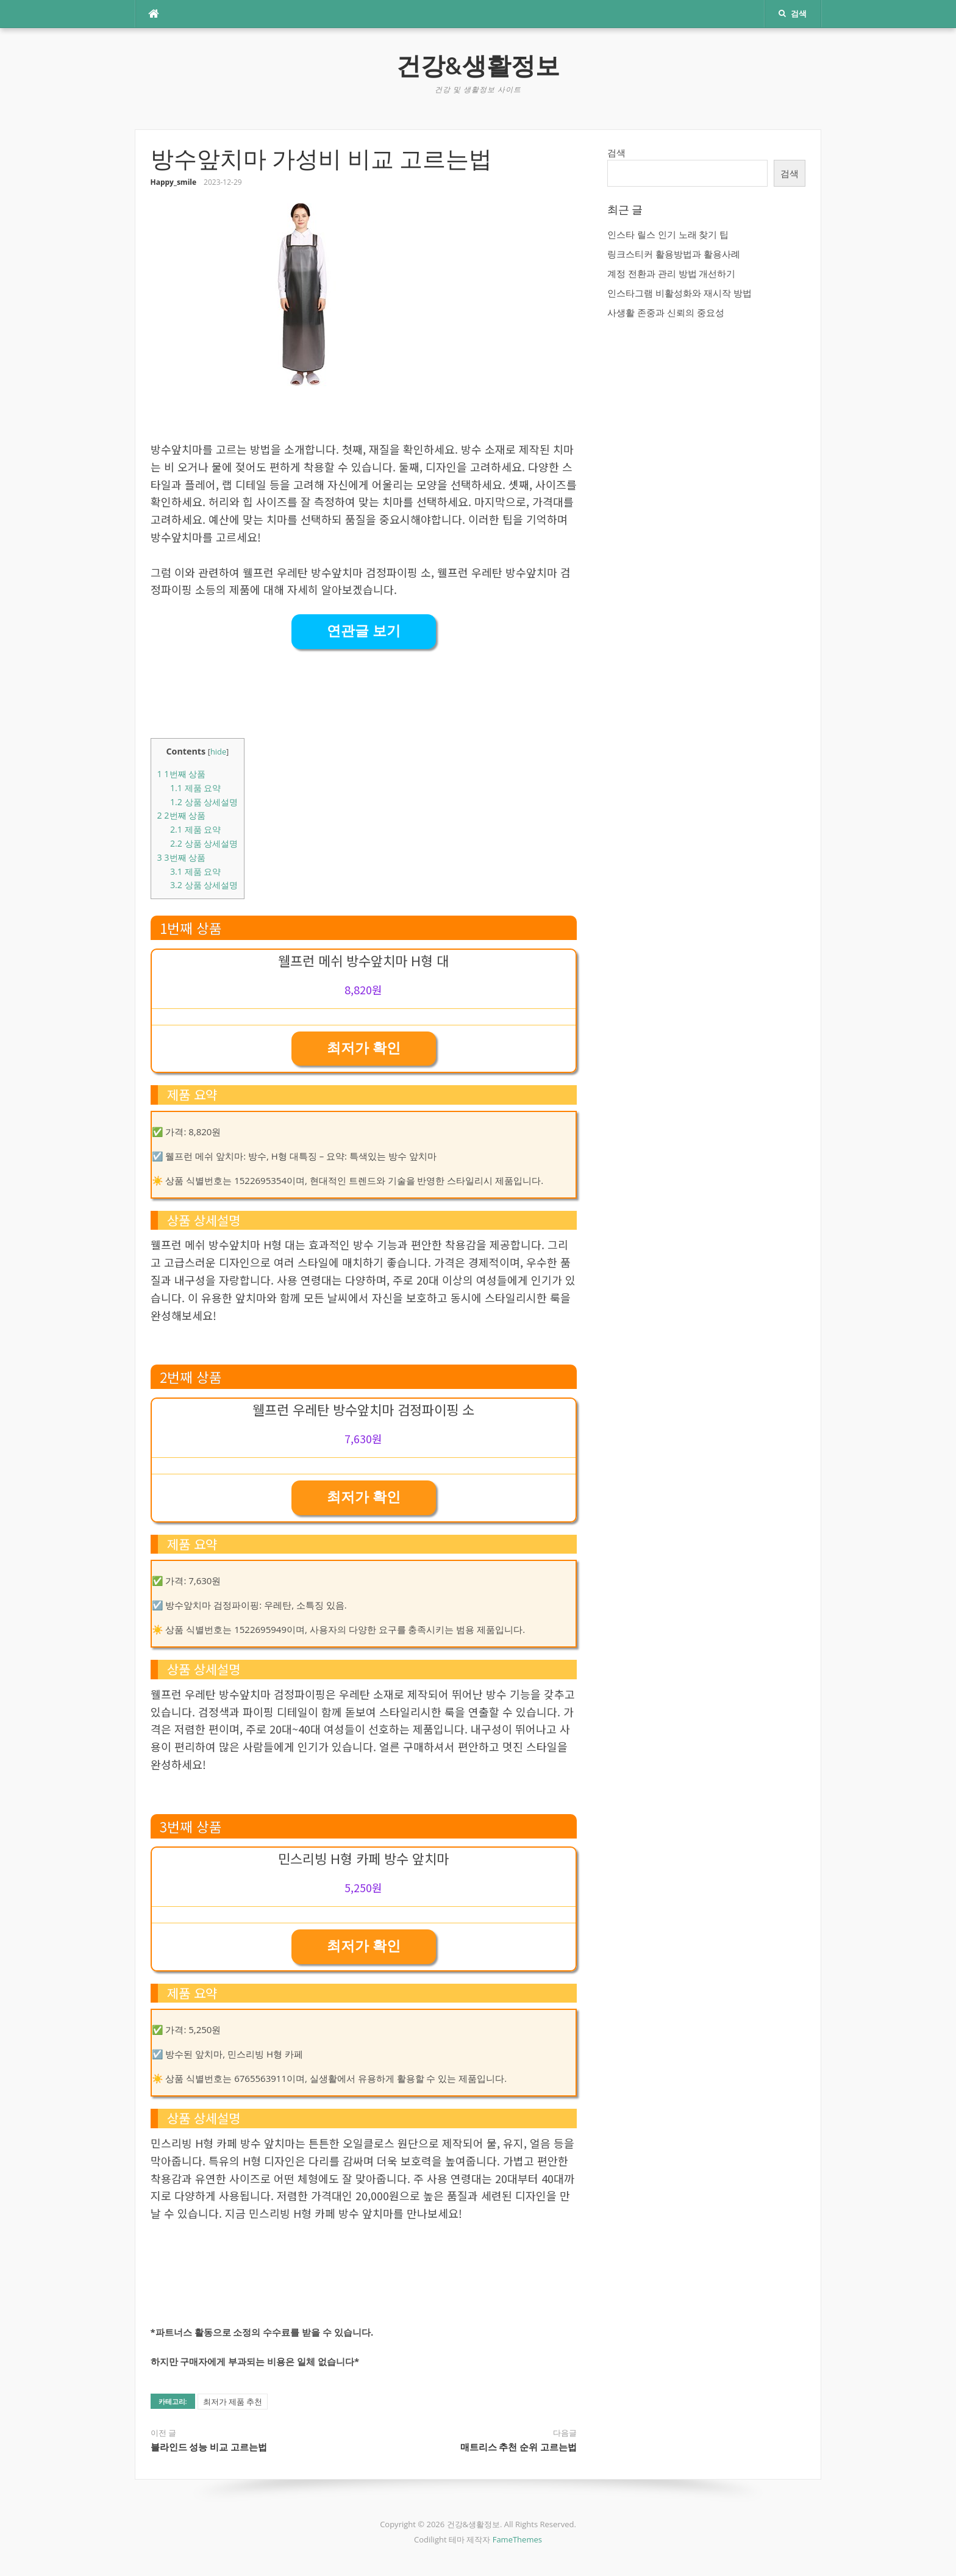 This screenshot has width=956, height=2576. I want to click on 최저가 제품 추천, so click(233, 2401).